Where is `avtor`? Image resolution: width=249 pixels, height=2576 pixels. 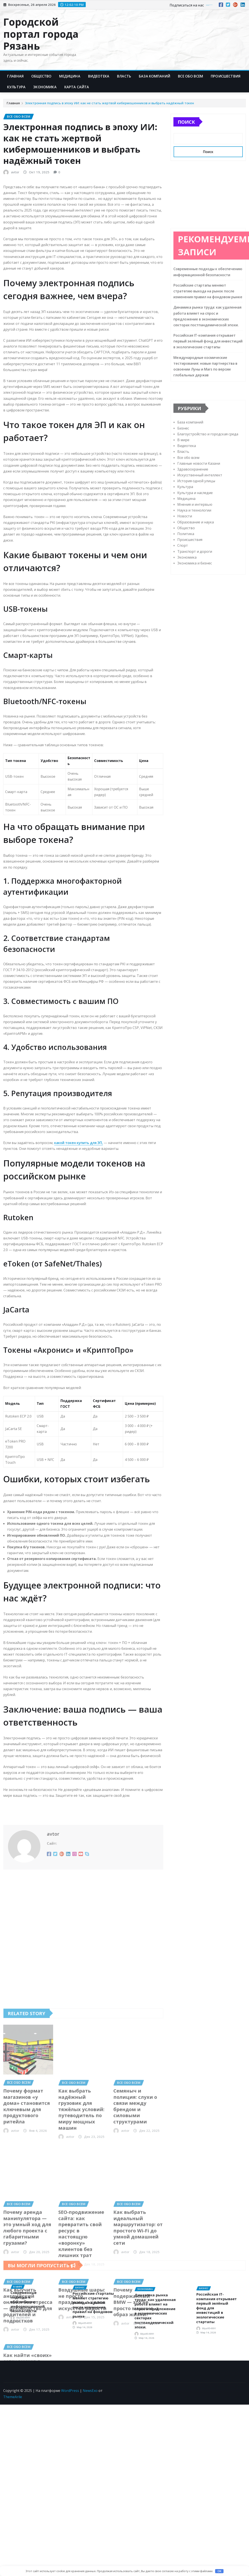 avtor is located at coordinates (15, 172).